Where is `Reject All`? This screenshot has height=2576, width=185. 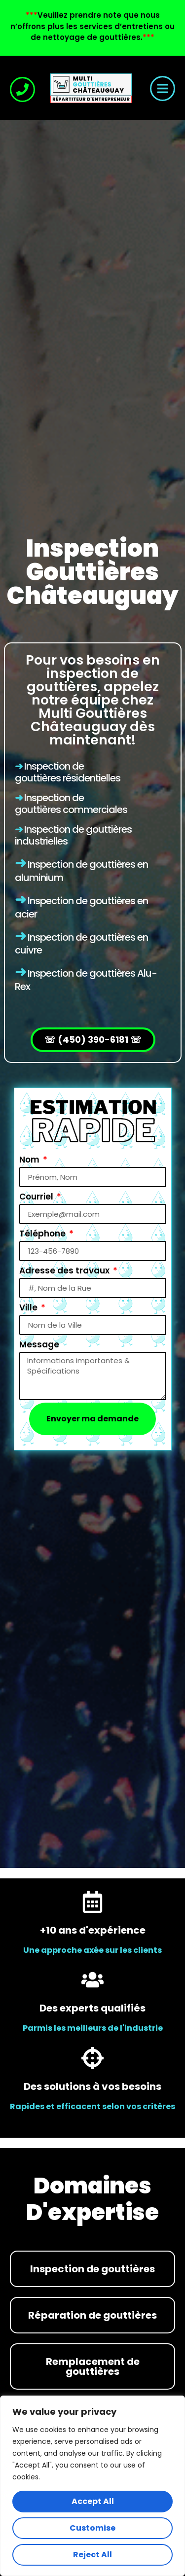 Reject All is located at coordinates (92, 2554).